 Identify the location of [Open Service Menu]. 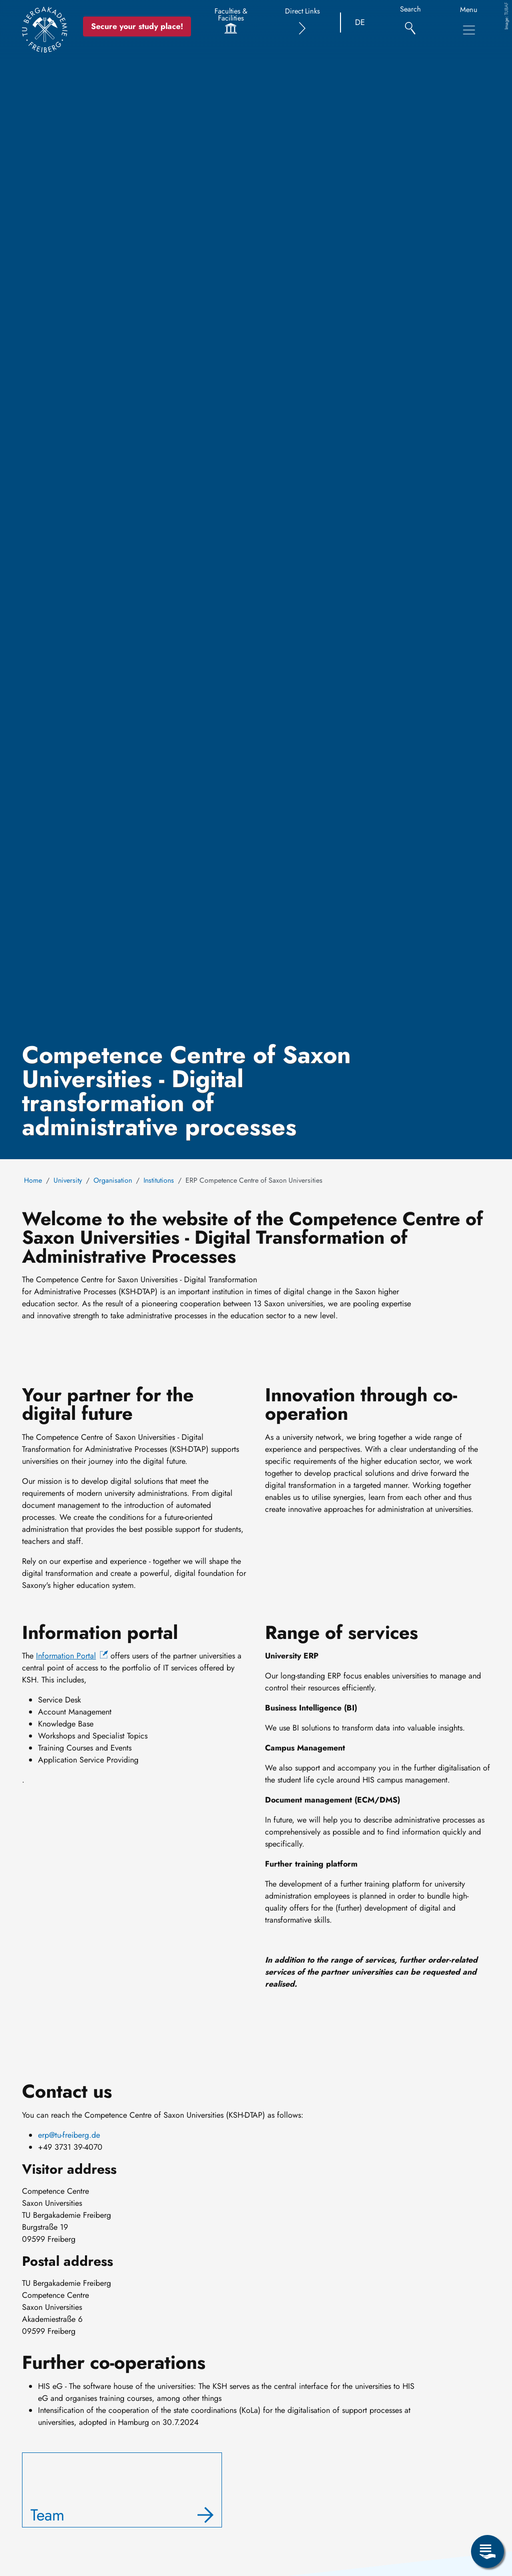
(487, 2551).